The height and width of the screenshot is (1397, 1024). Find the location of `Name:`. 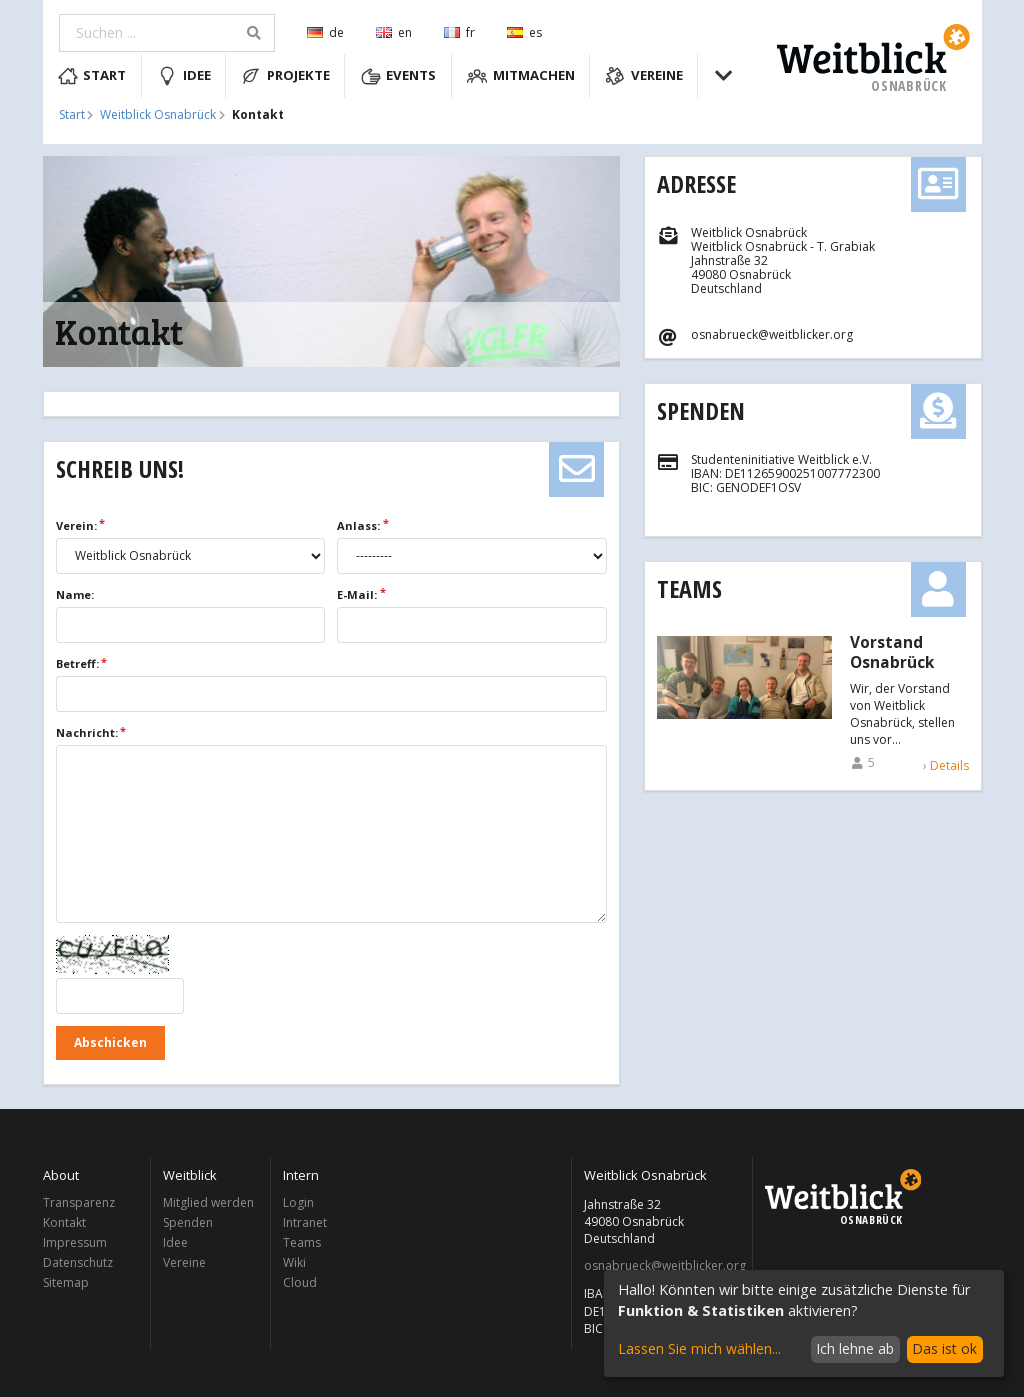

Name: is located at coordinates (75, 594).